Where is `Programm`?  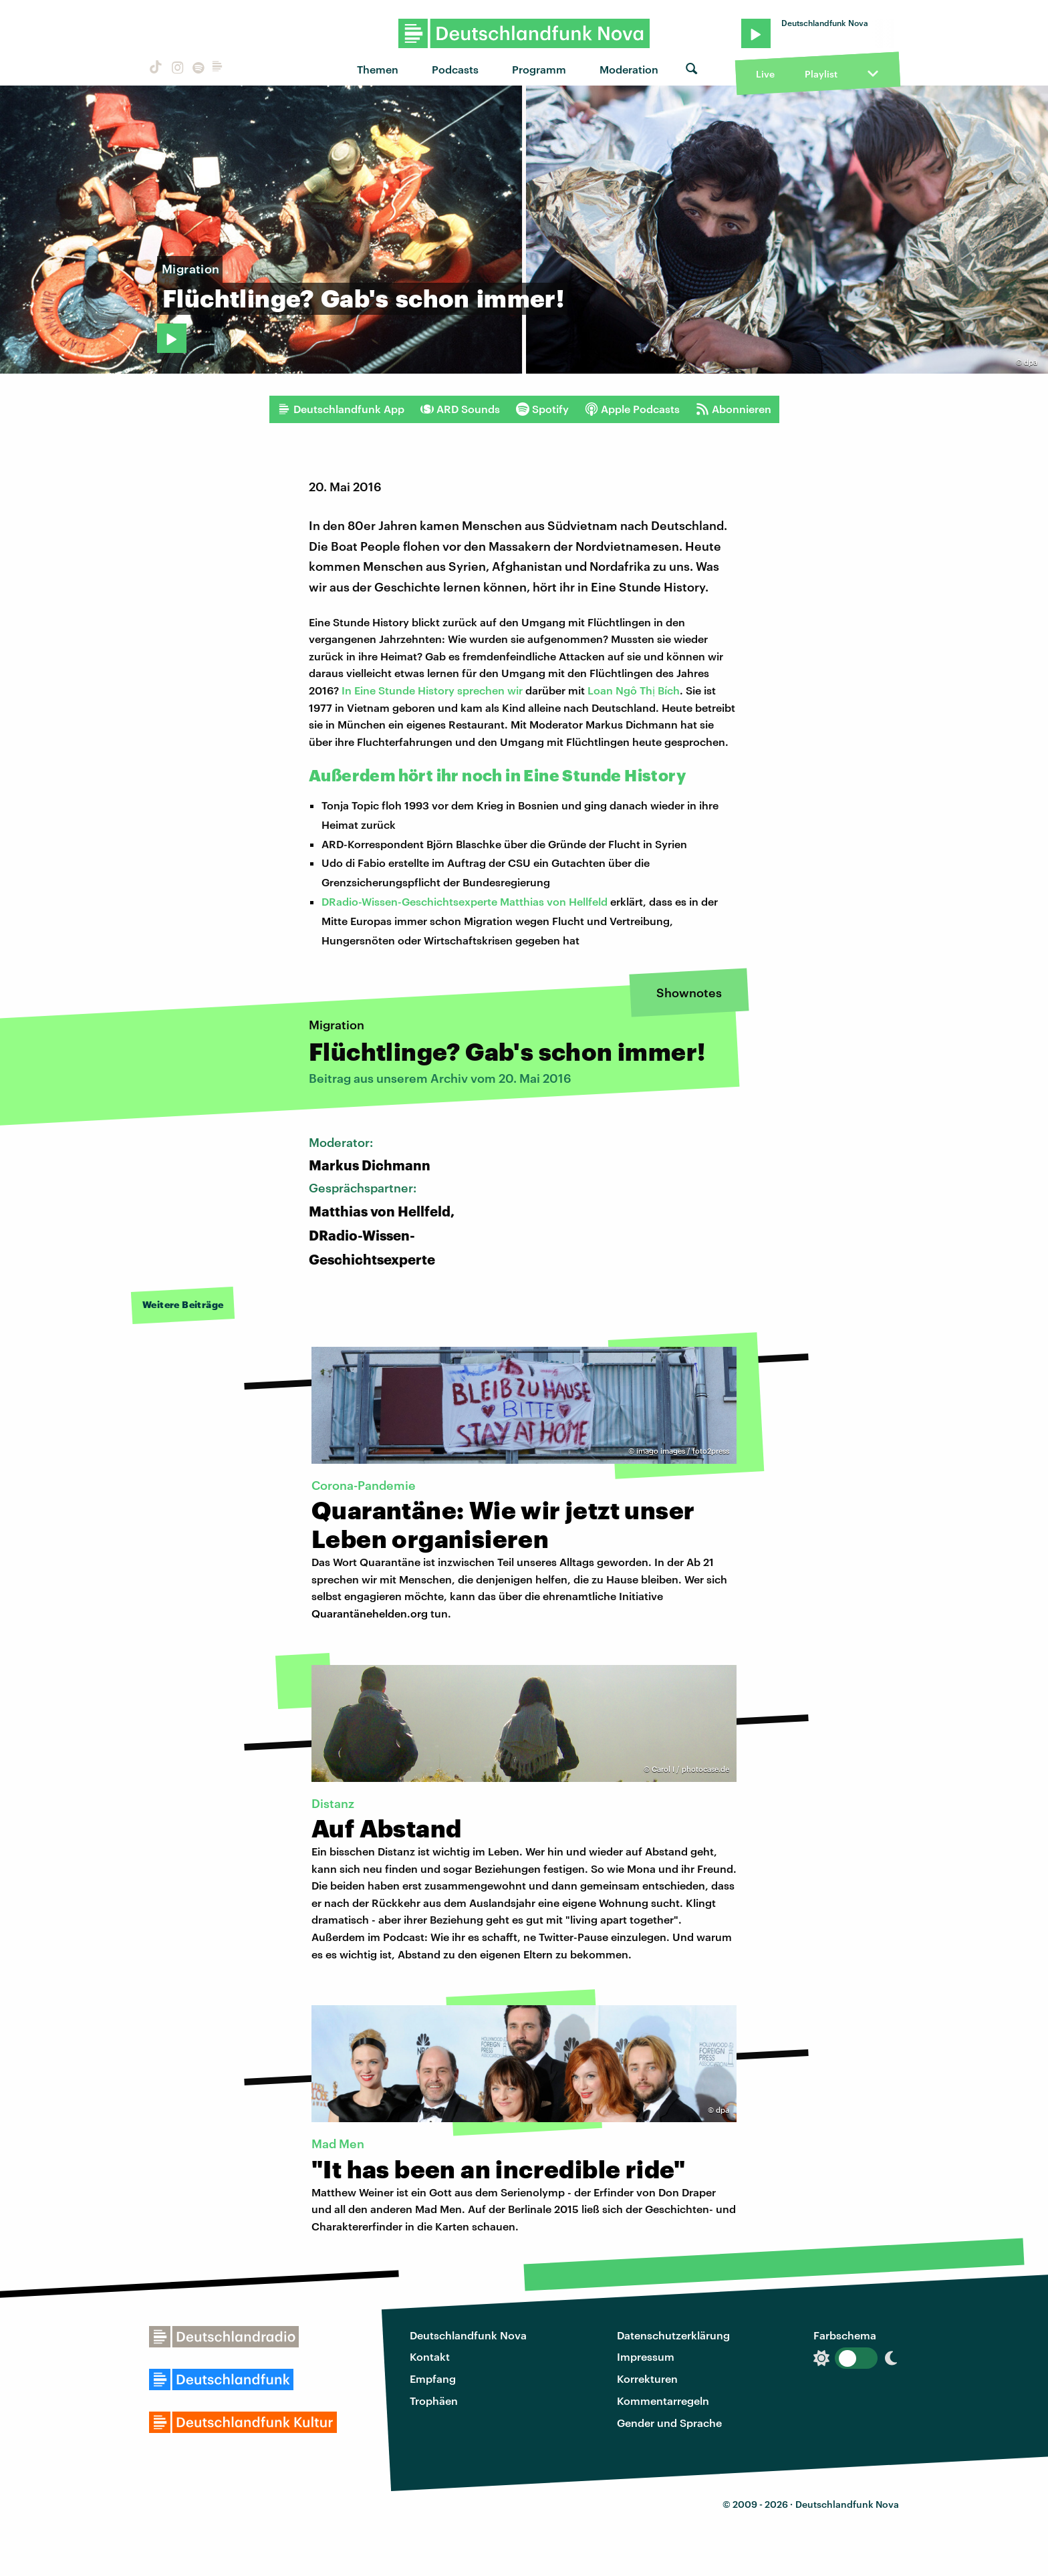 Programm is located at coordinates (539, 69).